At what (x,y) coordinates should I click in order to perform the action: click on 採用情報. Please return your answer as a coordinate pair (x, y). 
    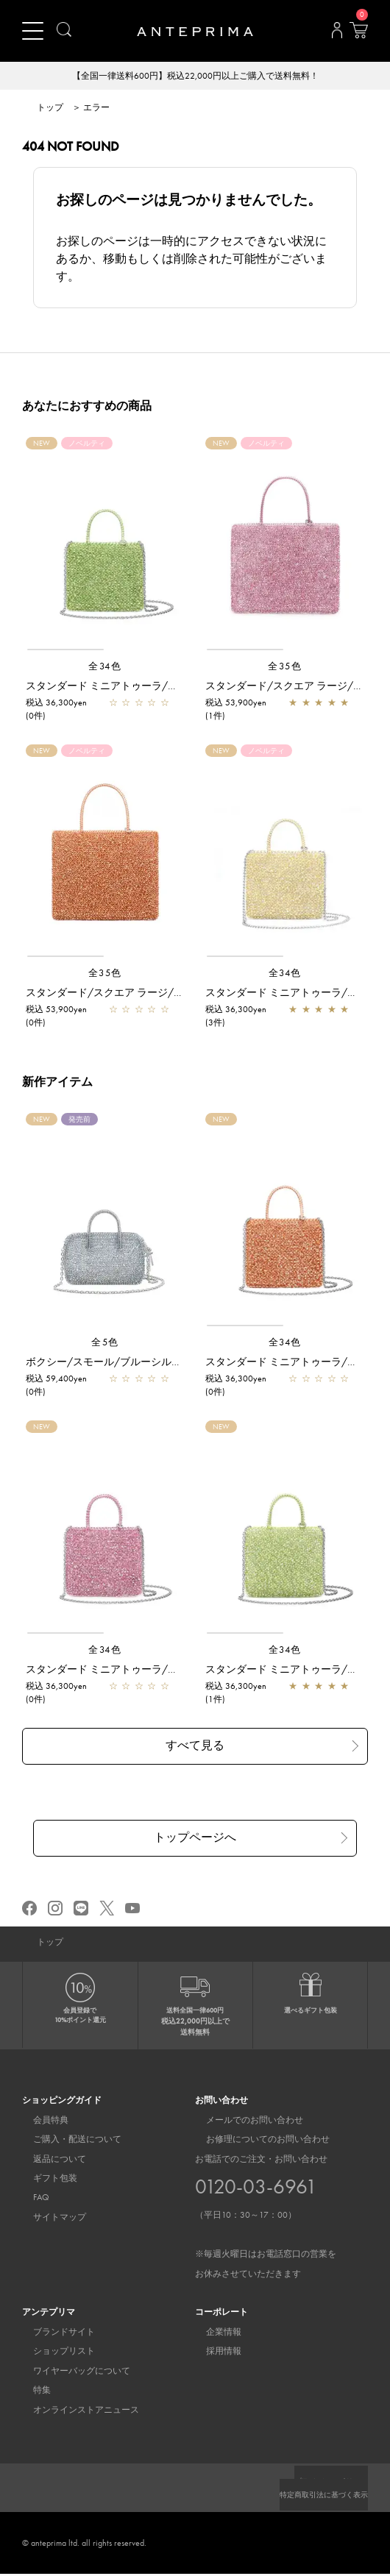
    Looking at the image, I should click on (212, 2353).